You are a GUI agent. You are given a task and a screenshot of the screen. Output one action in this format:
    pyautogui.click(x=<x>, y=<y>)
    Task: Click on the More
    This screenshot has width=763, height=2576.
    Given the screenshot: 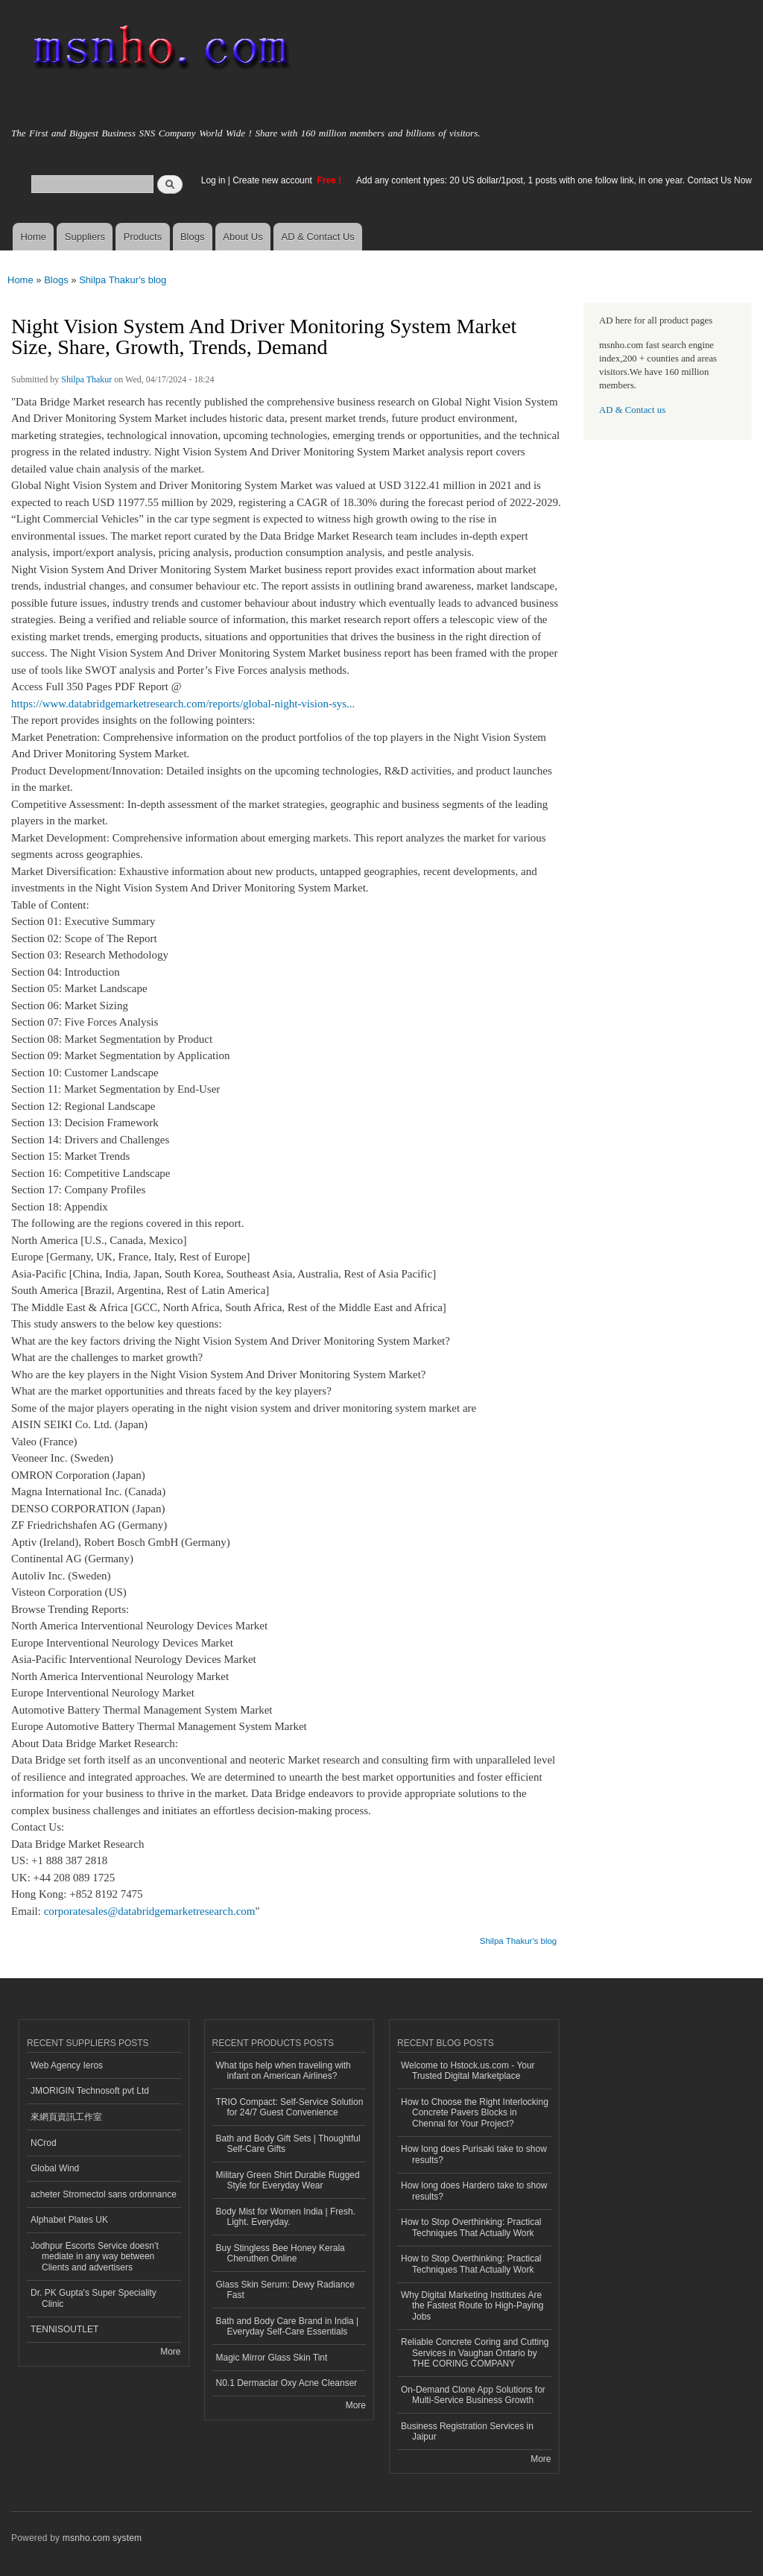 What is the action you would take?
    pyautogui.click(x=170, y=2351)
    